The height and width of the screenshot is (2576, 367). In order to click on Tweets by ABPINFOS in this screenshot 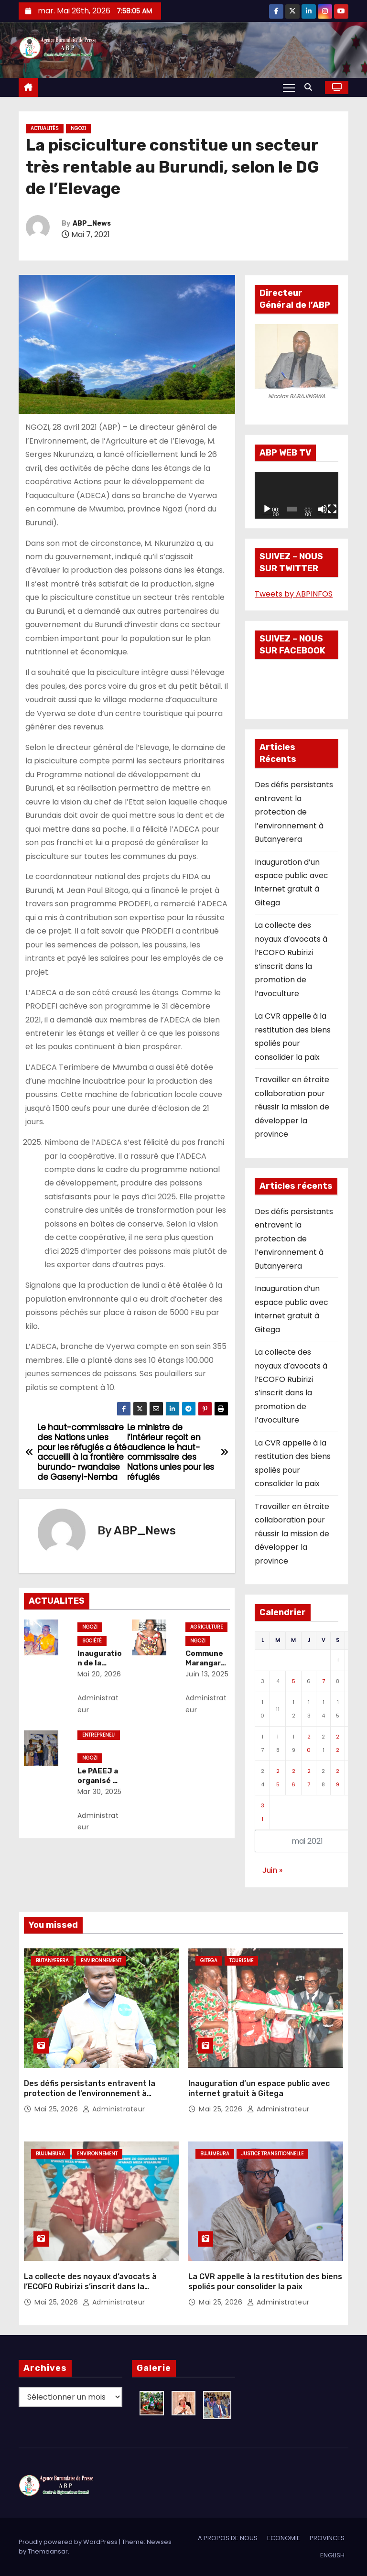, I will do `click(294, 593)`.